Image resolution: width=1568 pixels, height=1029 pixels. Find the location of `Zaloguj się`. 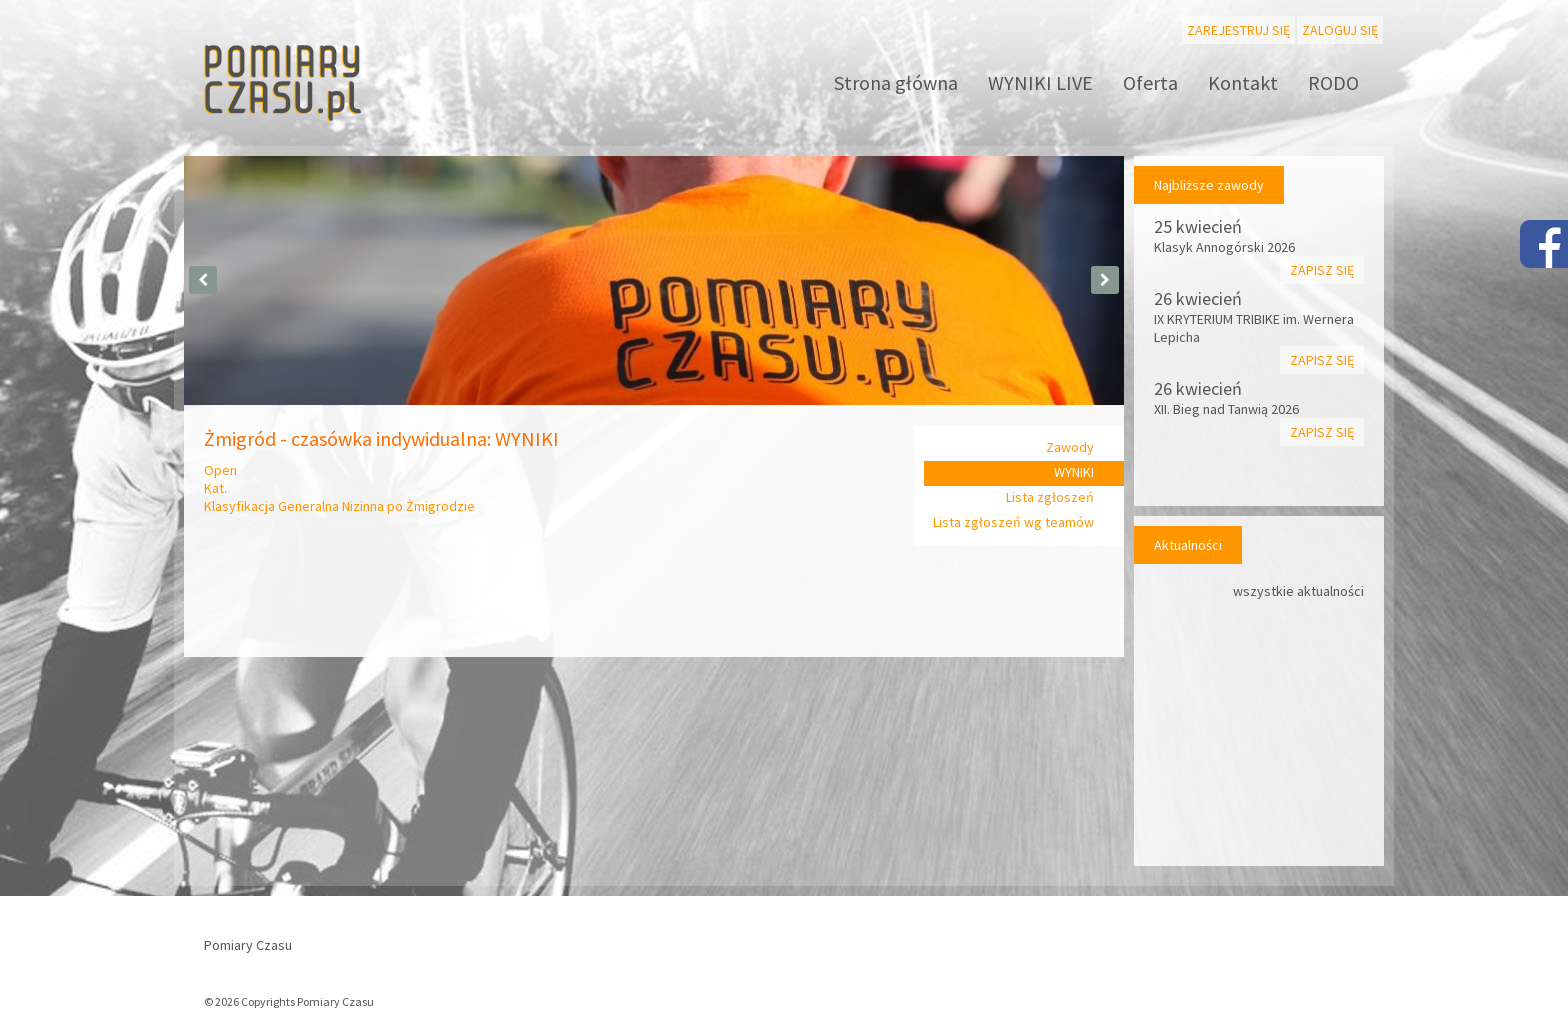

Zaloguj się is located at coordinates (1340, 30).